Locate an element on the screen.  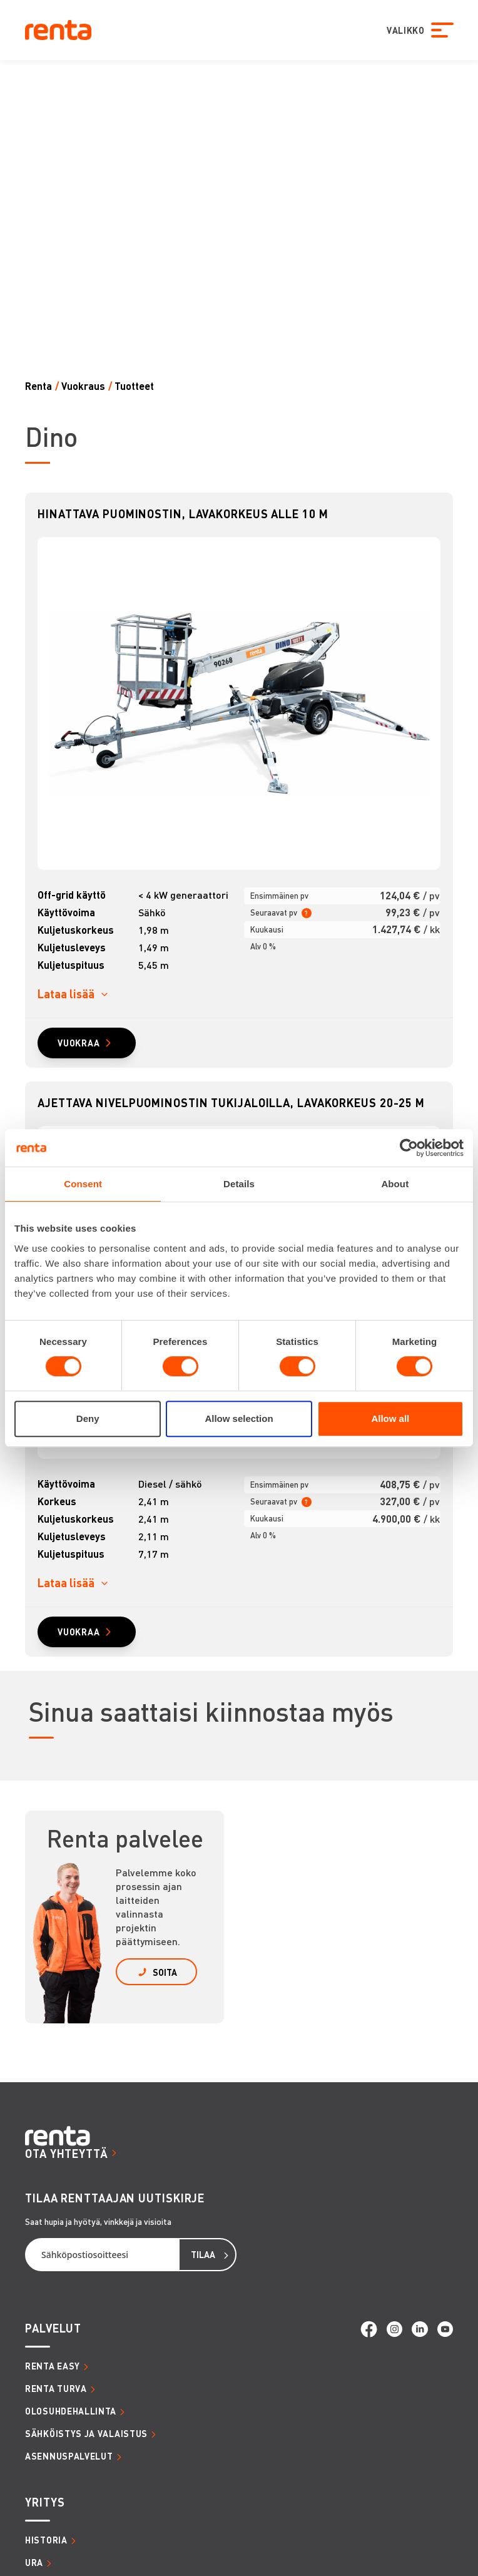
Vuokraus is located at coordinates (83, 385).